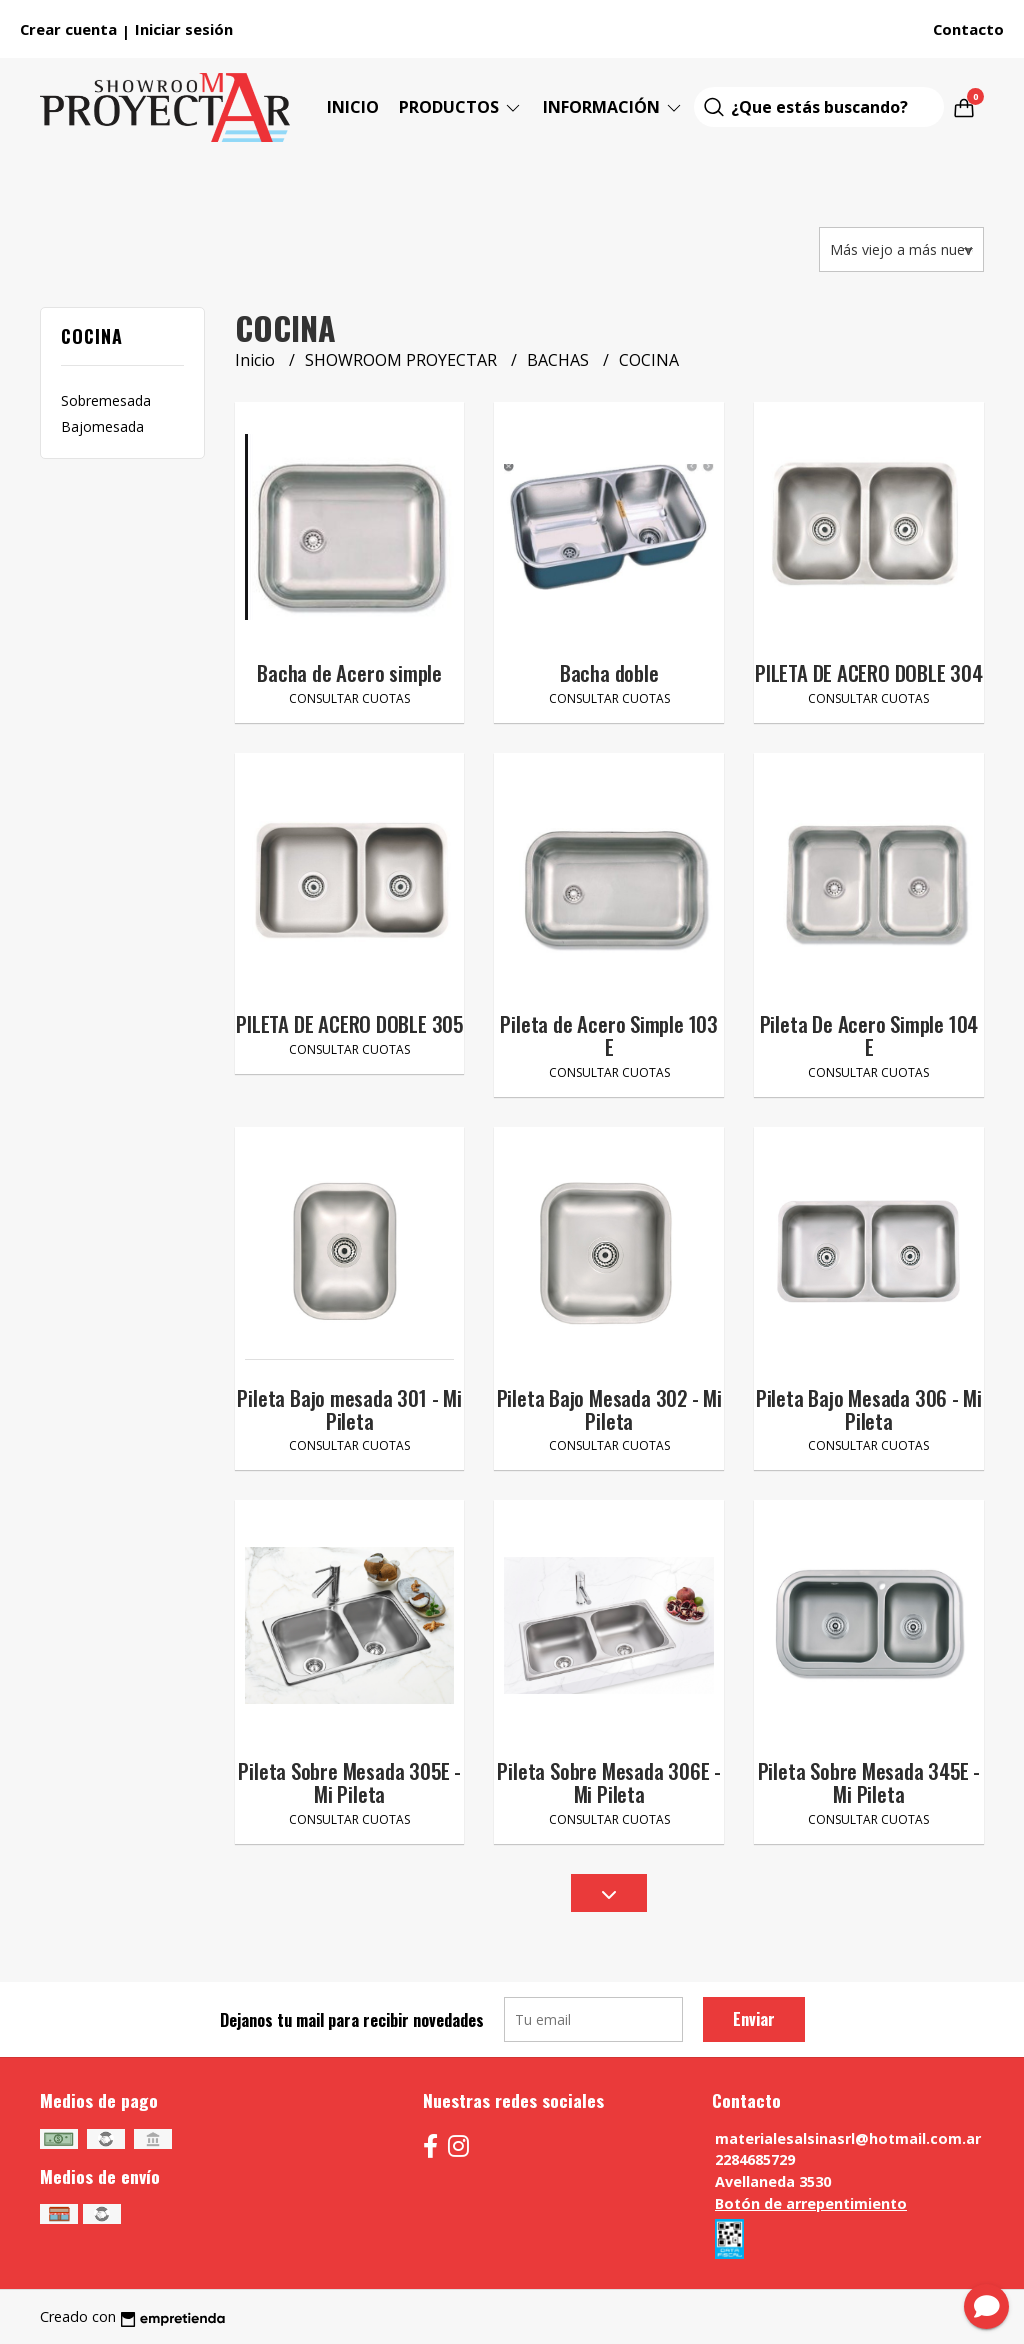 This screenshot has height=2344, width=1024. I want to click on 2284685729, so click(755, 2159).